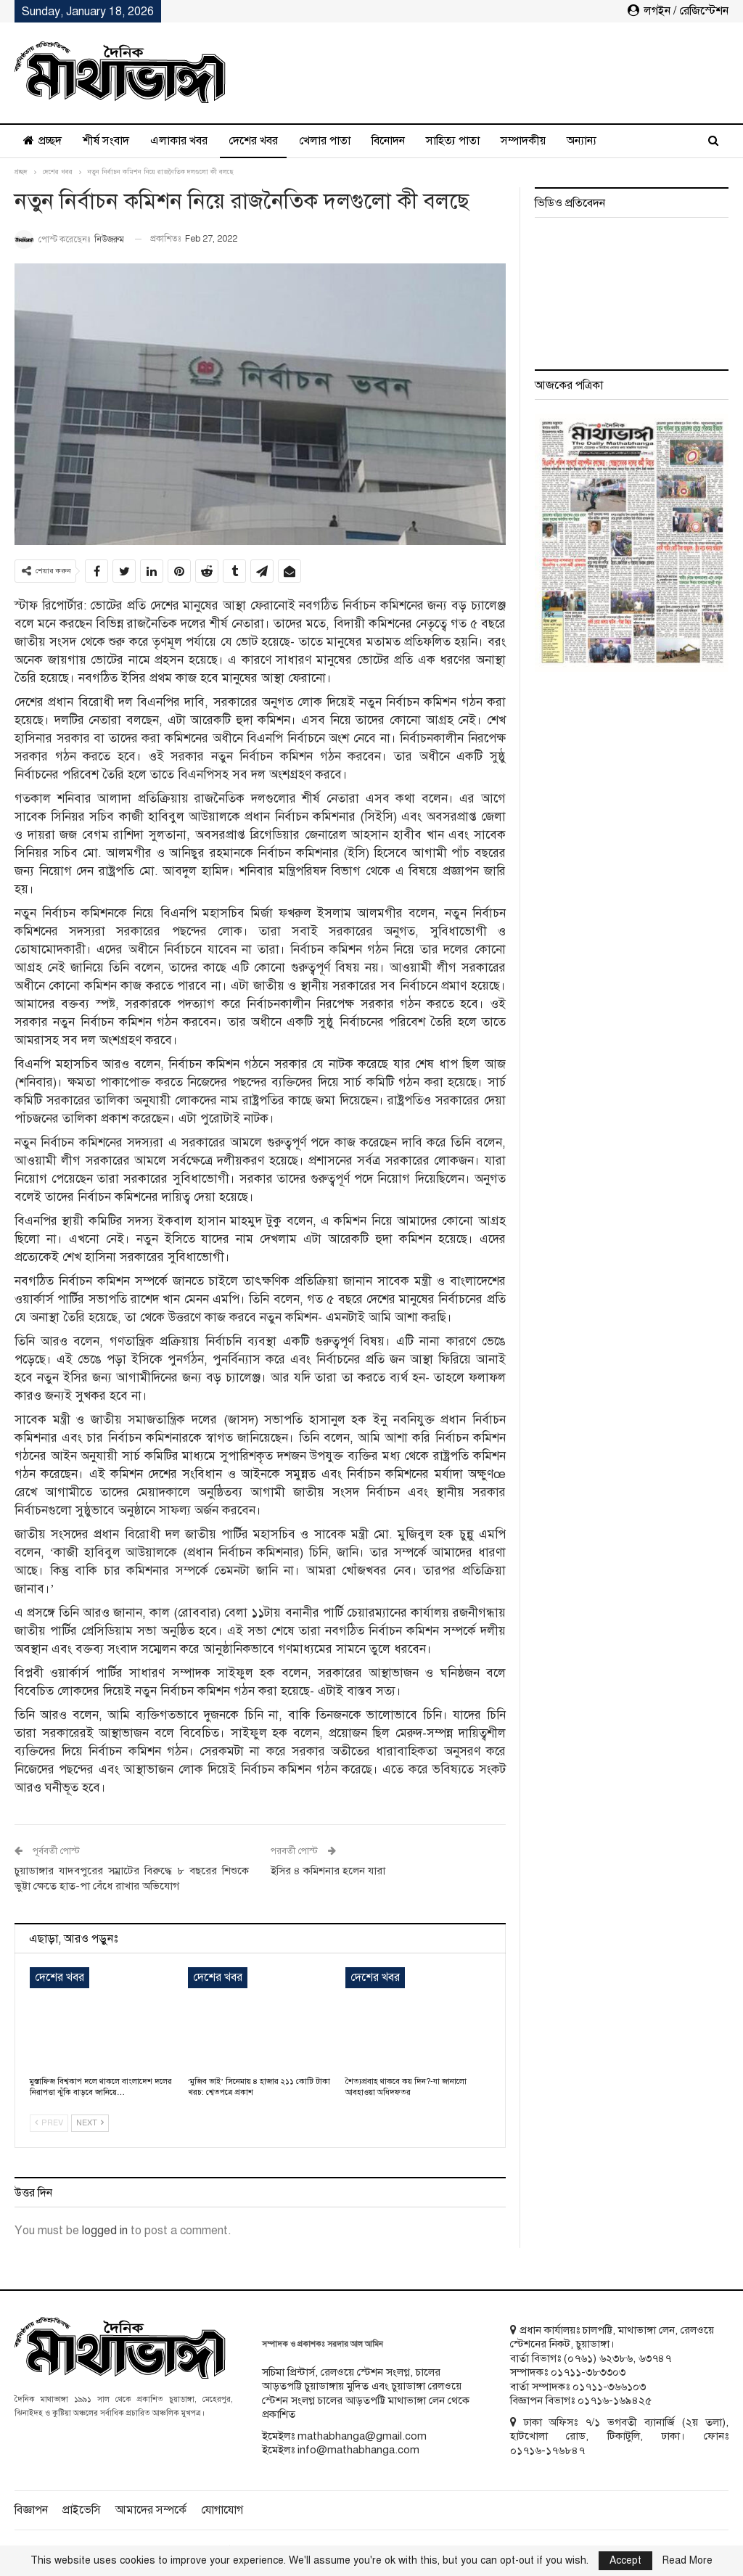 The image size is (743, 2576). I want to click on প্রচ্ছদ, so click(42, 141).